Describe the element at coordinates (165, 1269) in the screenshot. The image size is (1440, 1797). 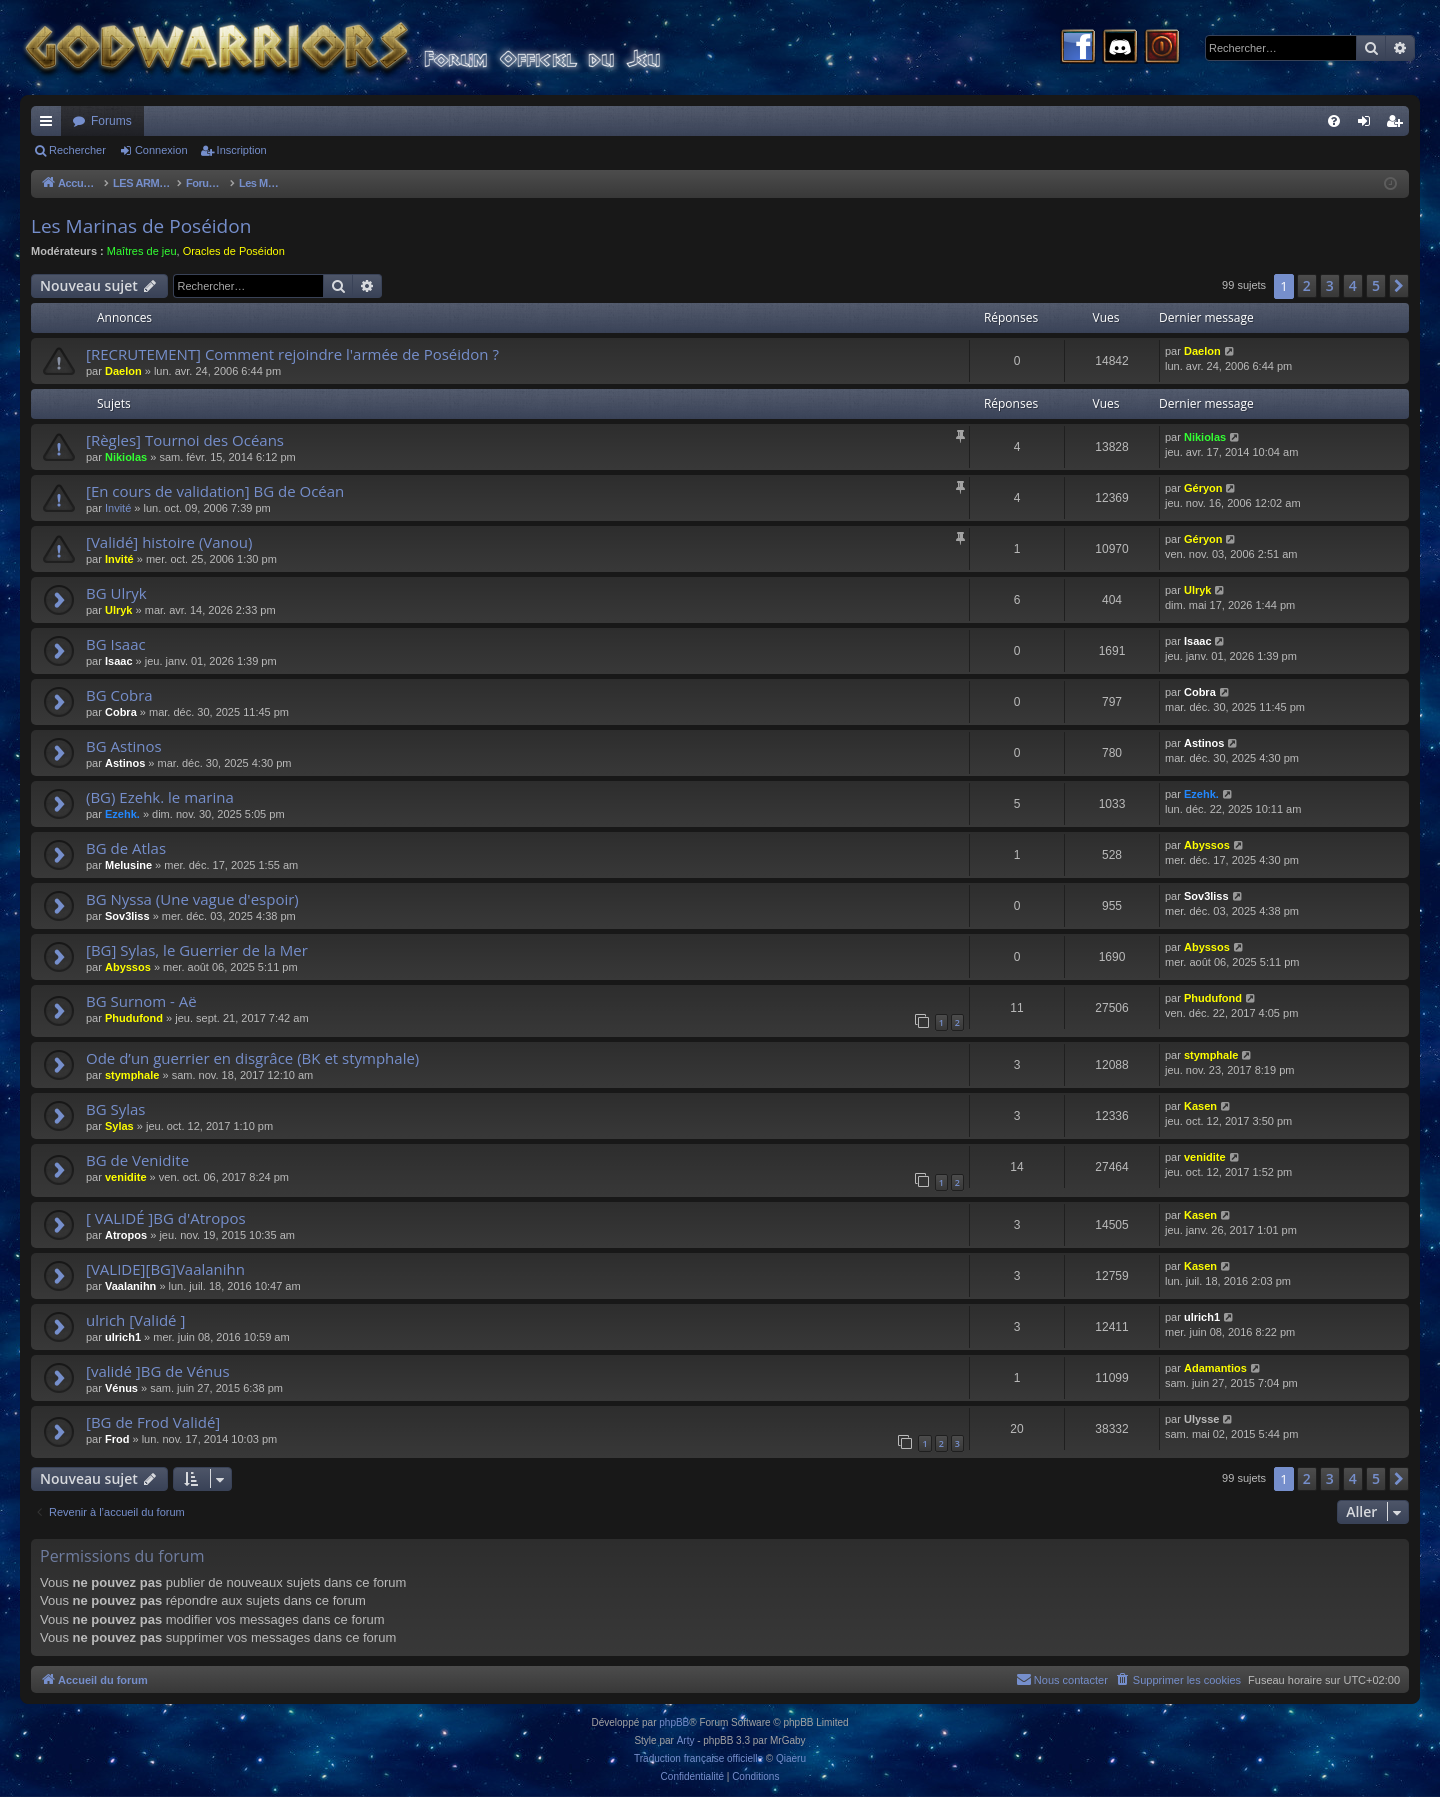
I see `[VALIDE][BG]Vaalanihn` at that location.